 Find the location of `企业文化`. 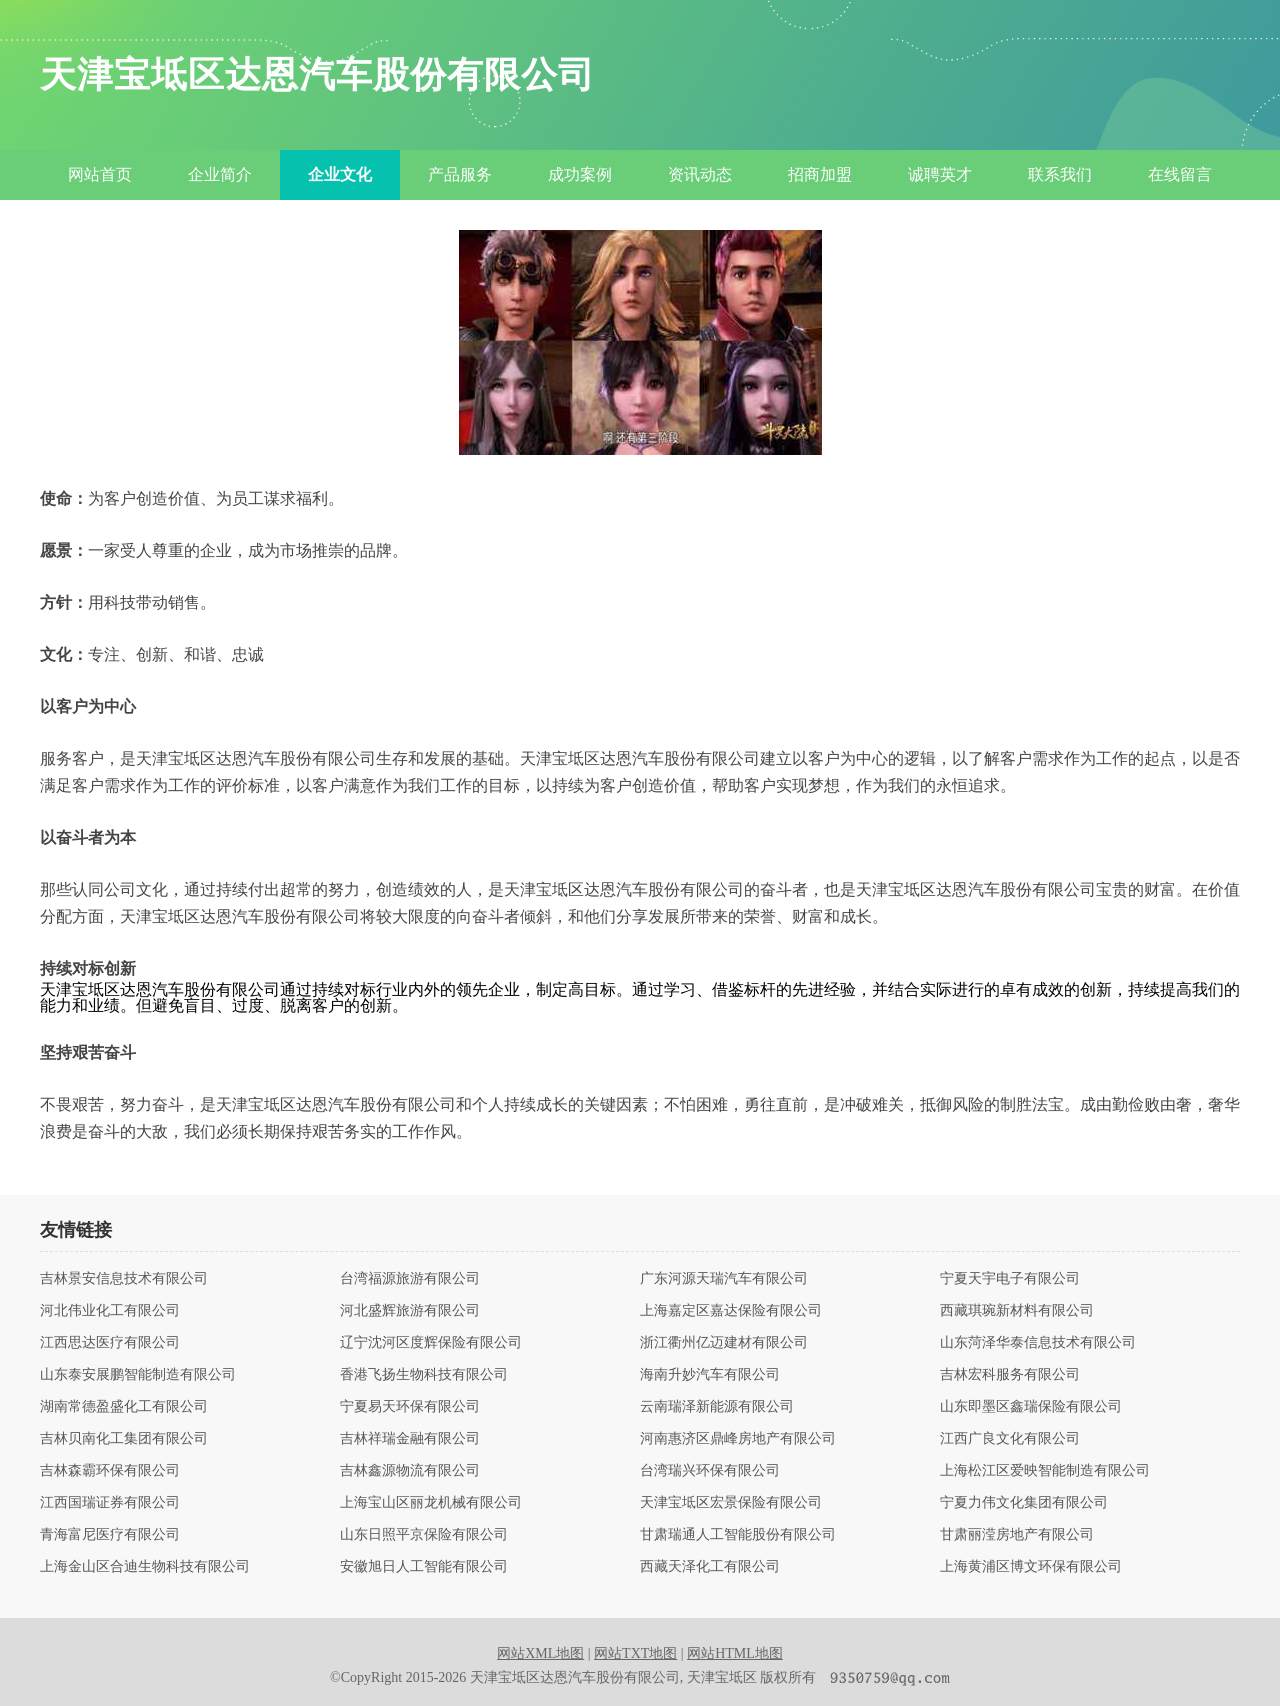

企业文化 is located at coordinates (340, 174).